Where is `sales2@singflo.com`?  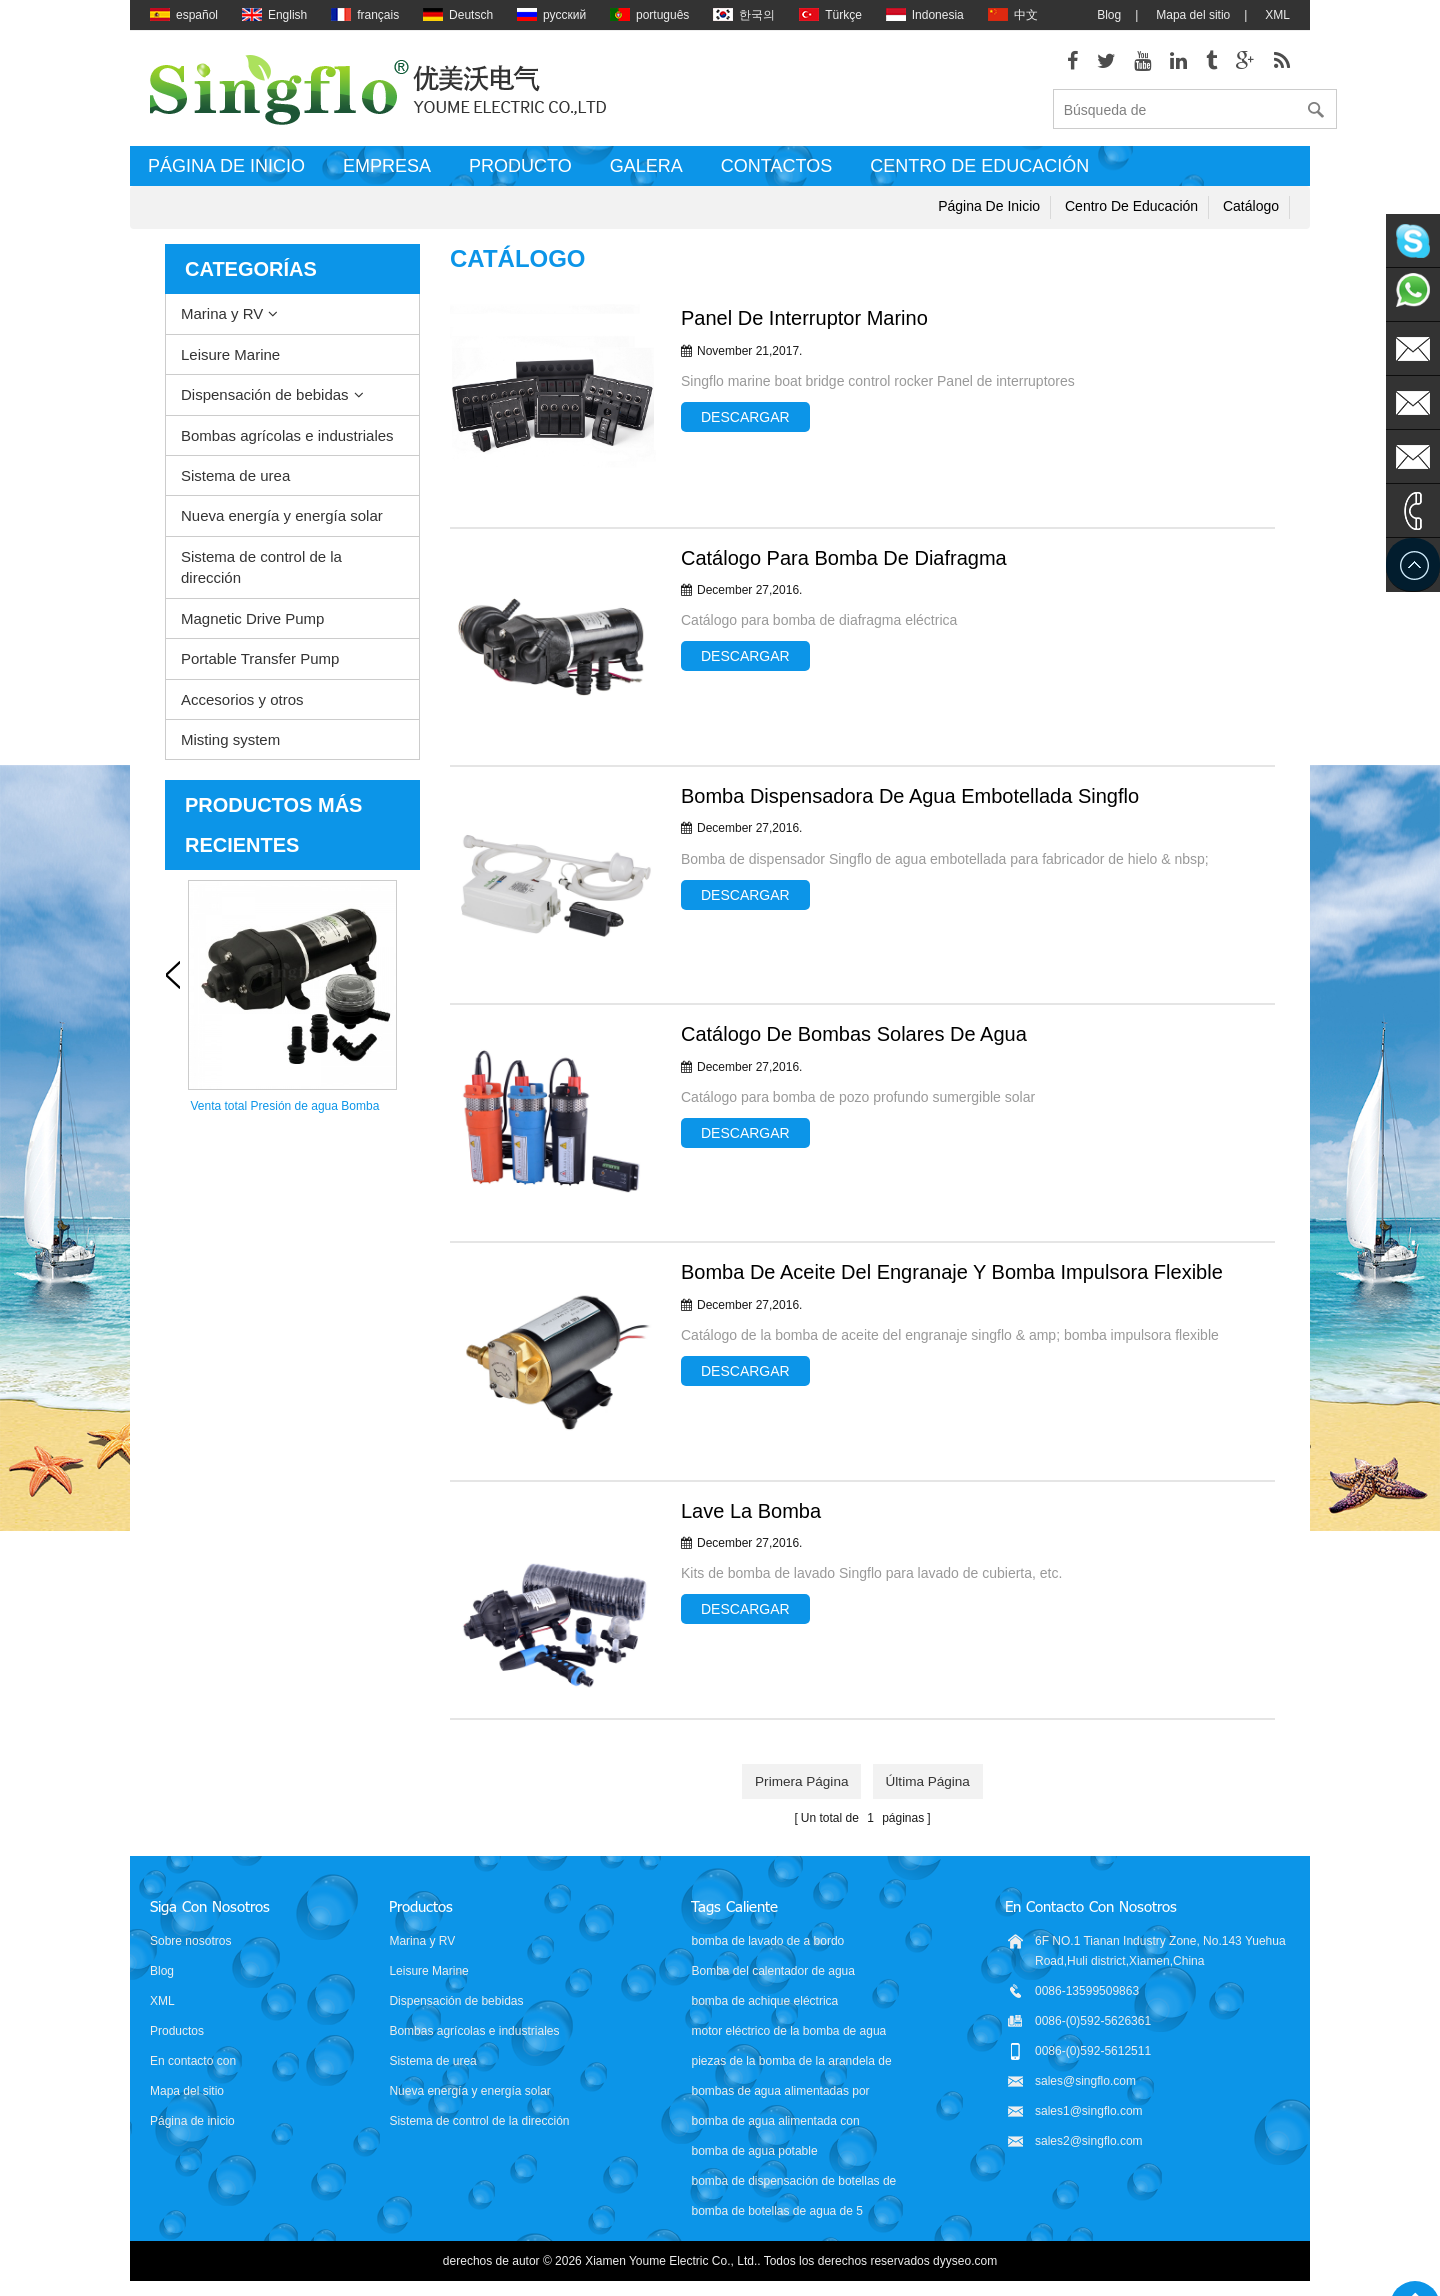 sales2@singflo.com is located at coordinates (1089, 2146).